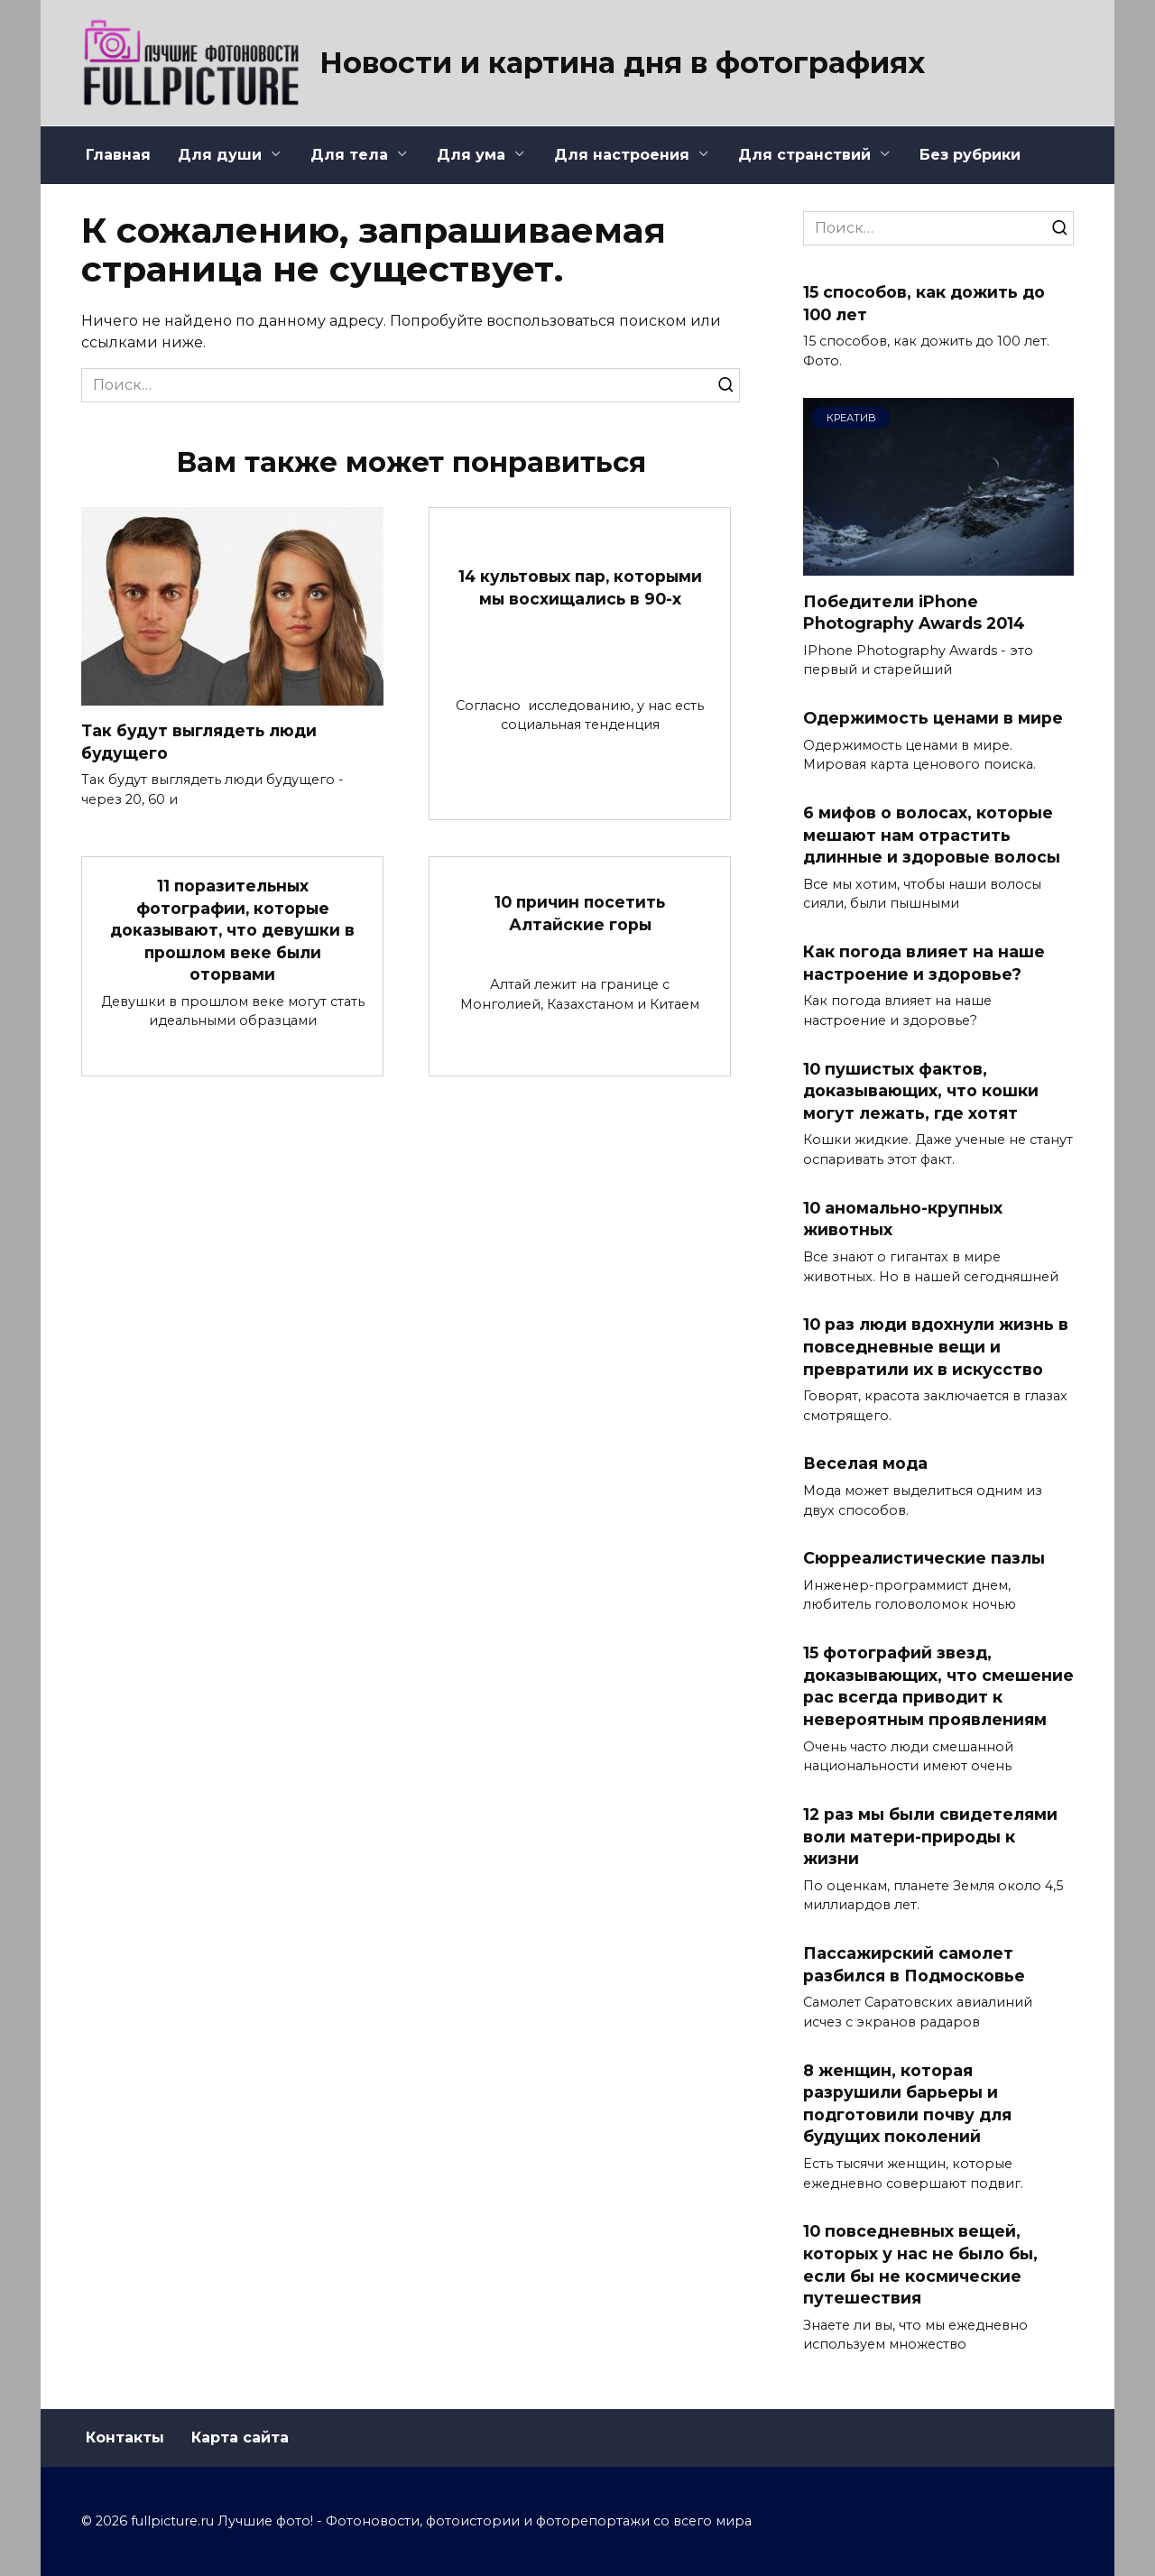 This screenshot has width=1155, height=2576. I want to click on 14 культовых пар, которыми мы восхищались в 90-х, so click(580, 587).